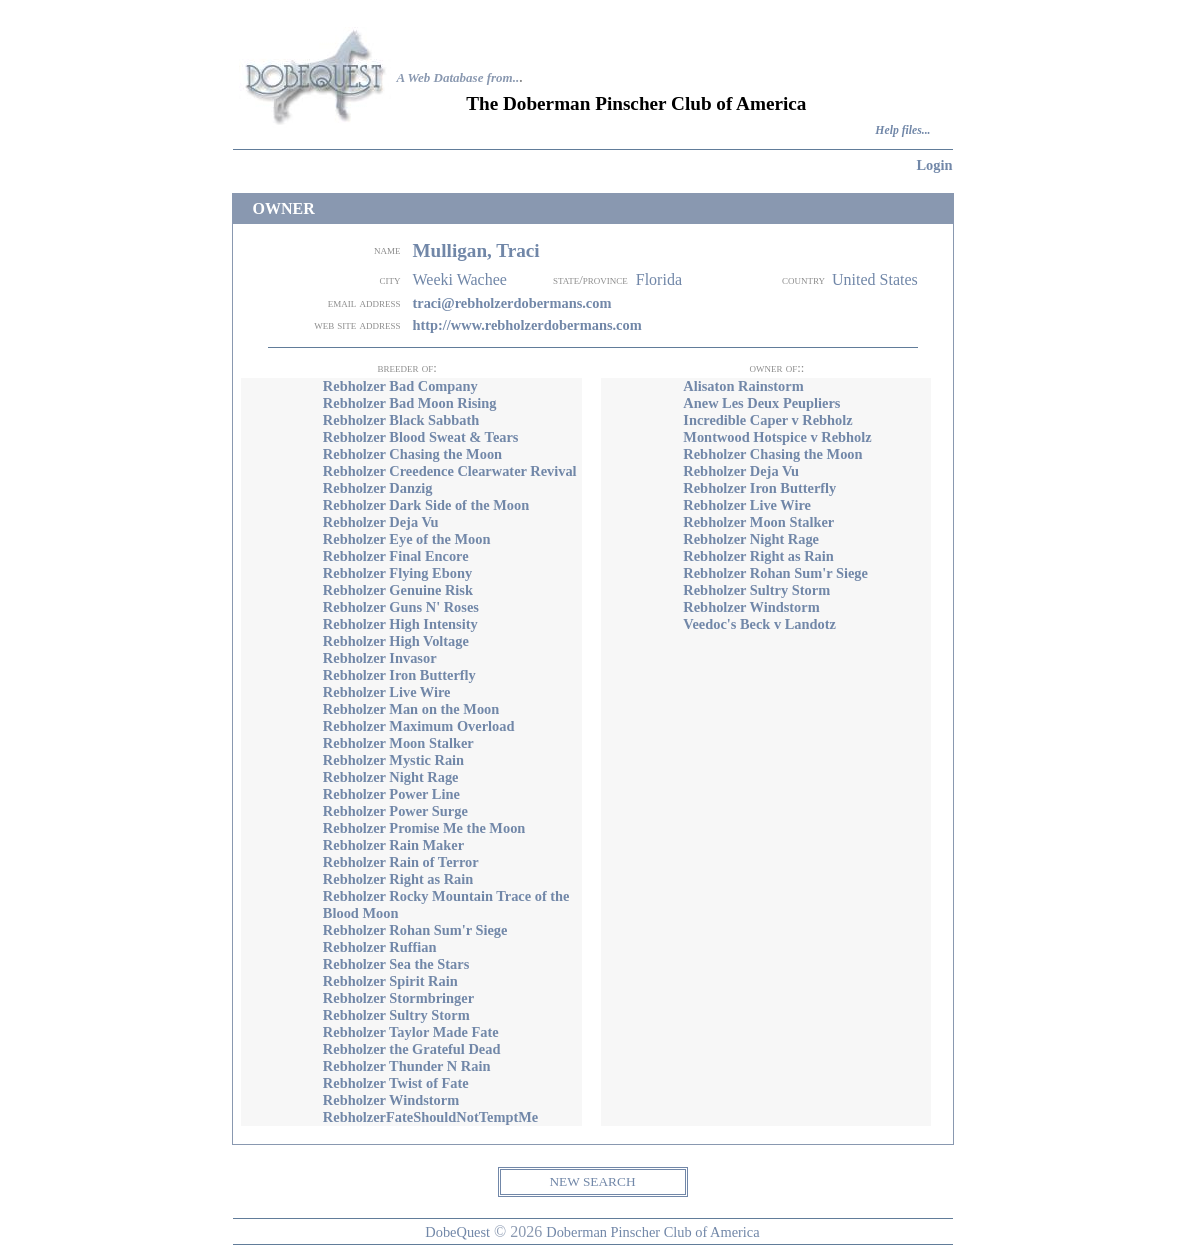  What do you see at coordinates (396, 556) in the screenshot?
I see `Rebholzer Final Encore` at bounding box center [396, 556].